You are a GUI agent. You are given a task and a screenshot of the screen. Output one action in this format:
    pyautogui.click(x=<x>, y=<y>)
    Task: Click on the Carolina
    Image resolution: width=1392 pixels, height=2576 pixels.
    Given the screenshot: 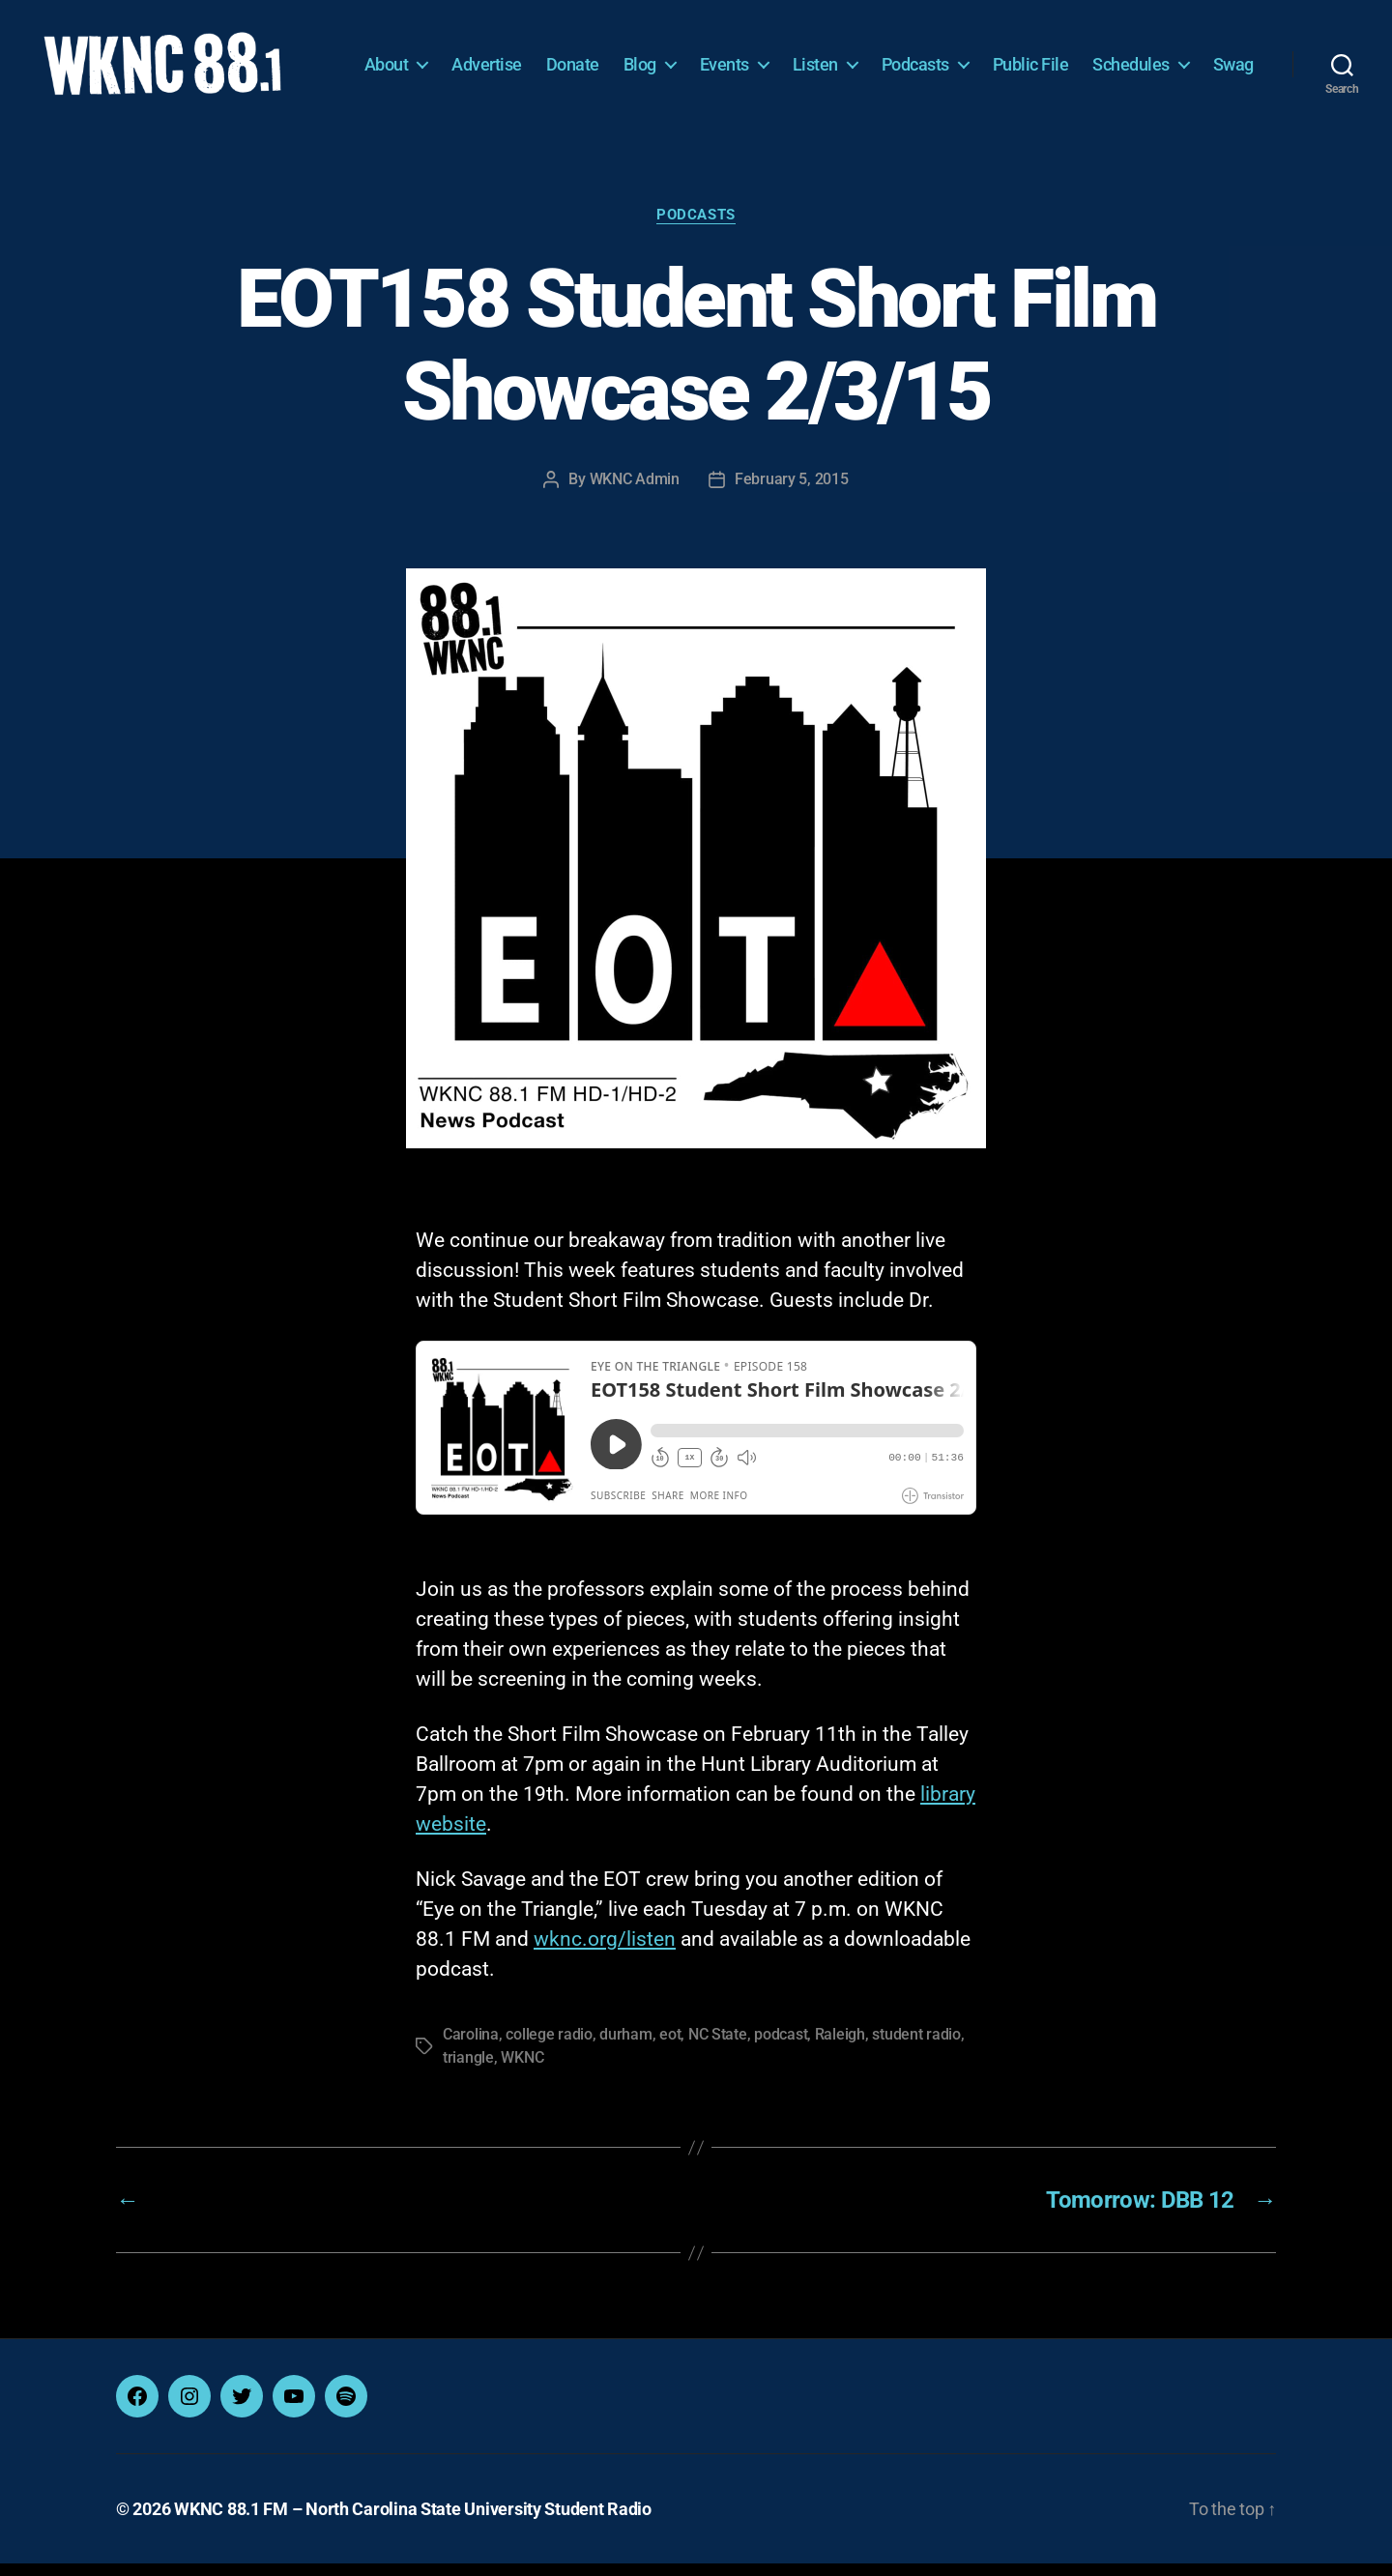 What is the action you would take?
    pyautogui.click(x=471, y=2047)
    